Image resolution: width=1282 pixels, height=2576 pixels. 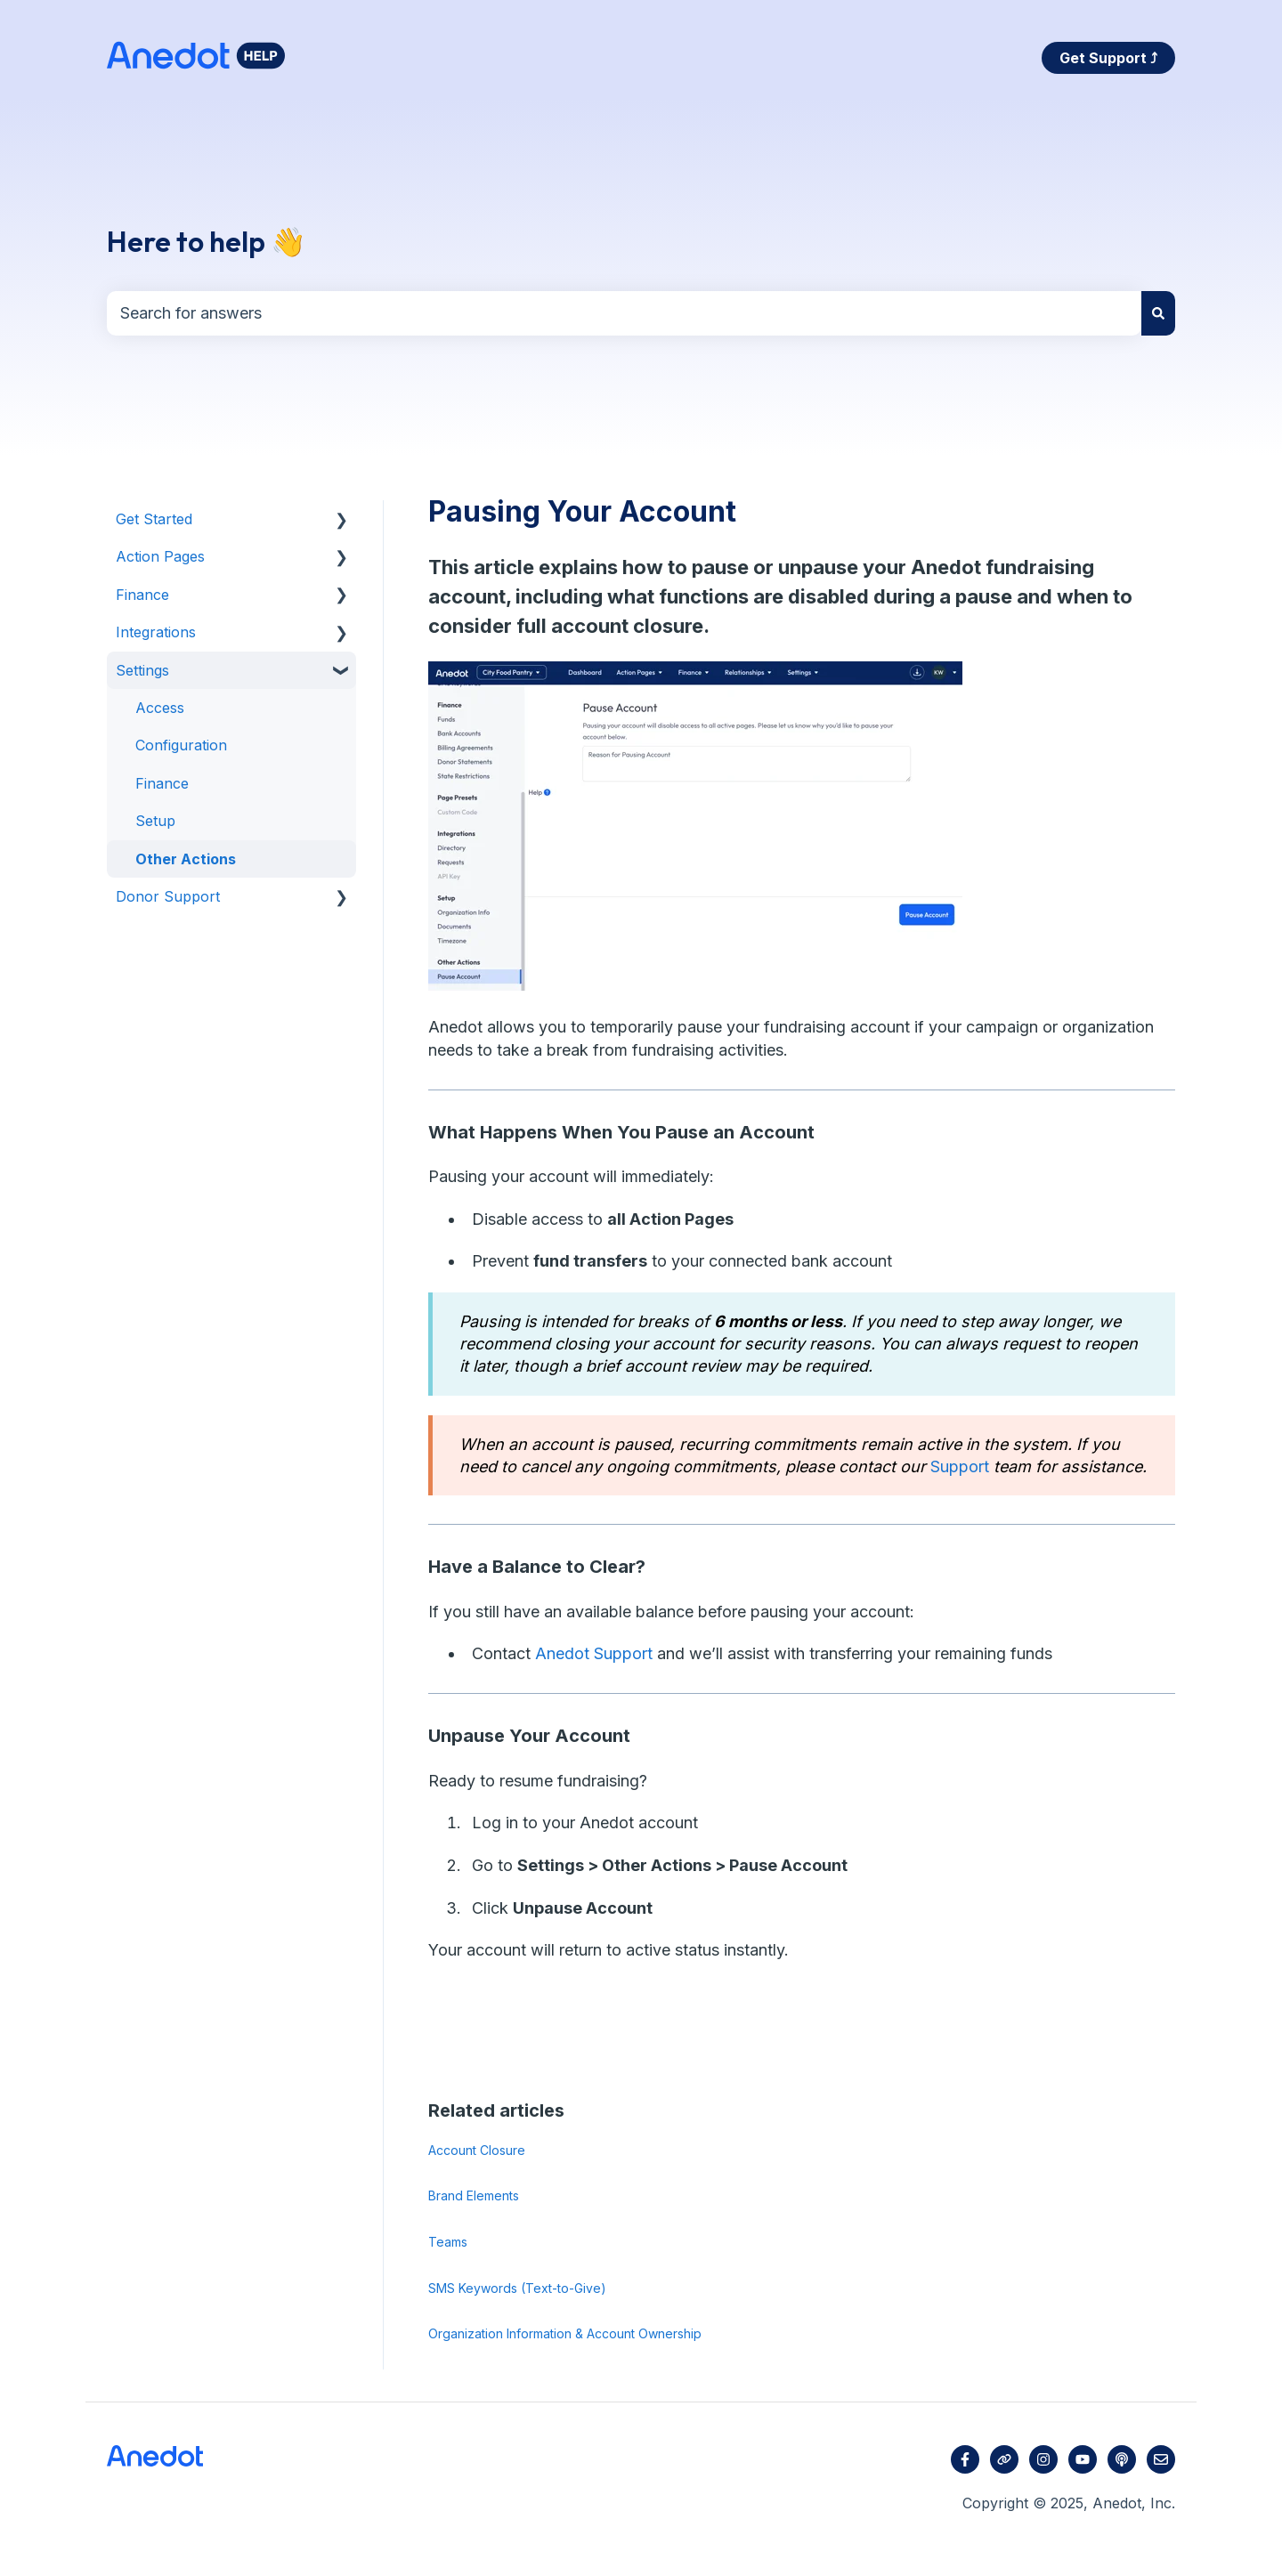 What do you see at coordinates (965, 2459) in the screenshot?
I see `[Follow us on Facebook]` at bounding box center [965, 2459].